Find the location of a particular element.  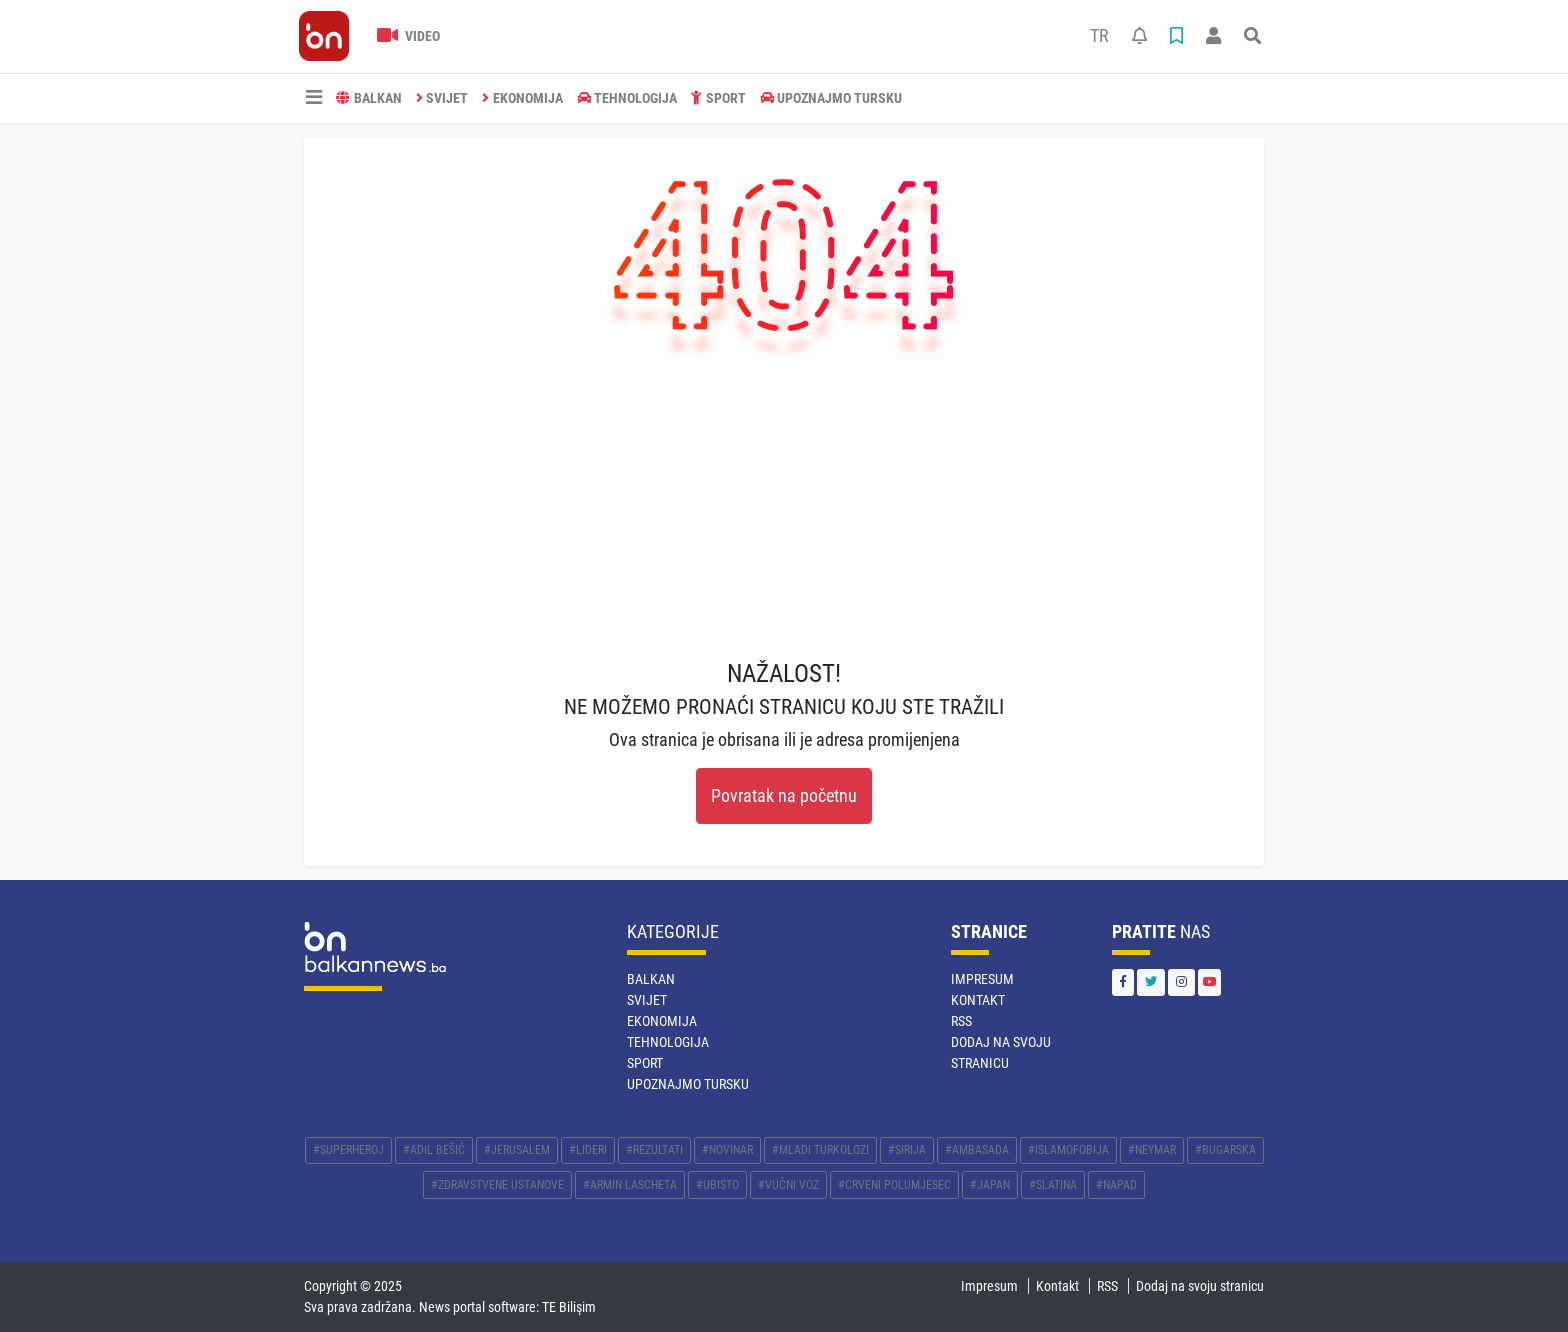

Upoznajmo Tursku is located at coordinates (831, 98).